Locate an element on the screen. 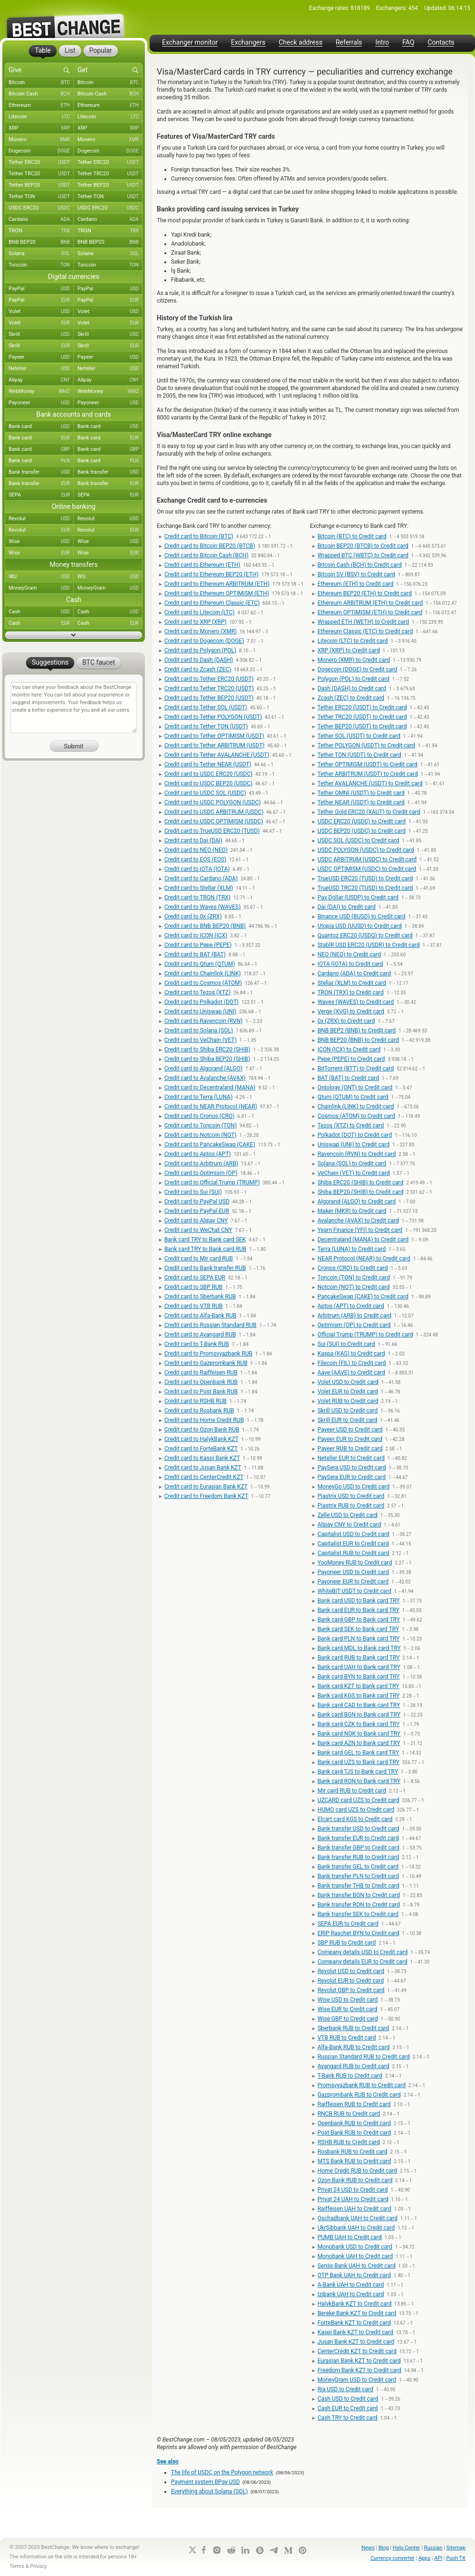 The image size is (475, 2576). USDC SOL (USDC) to Credit card is located at coordinates (358, 840).